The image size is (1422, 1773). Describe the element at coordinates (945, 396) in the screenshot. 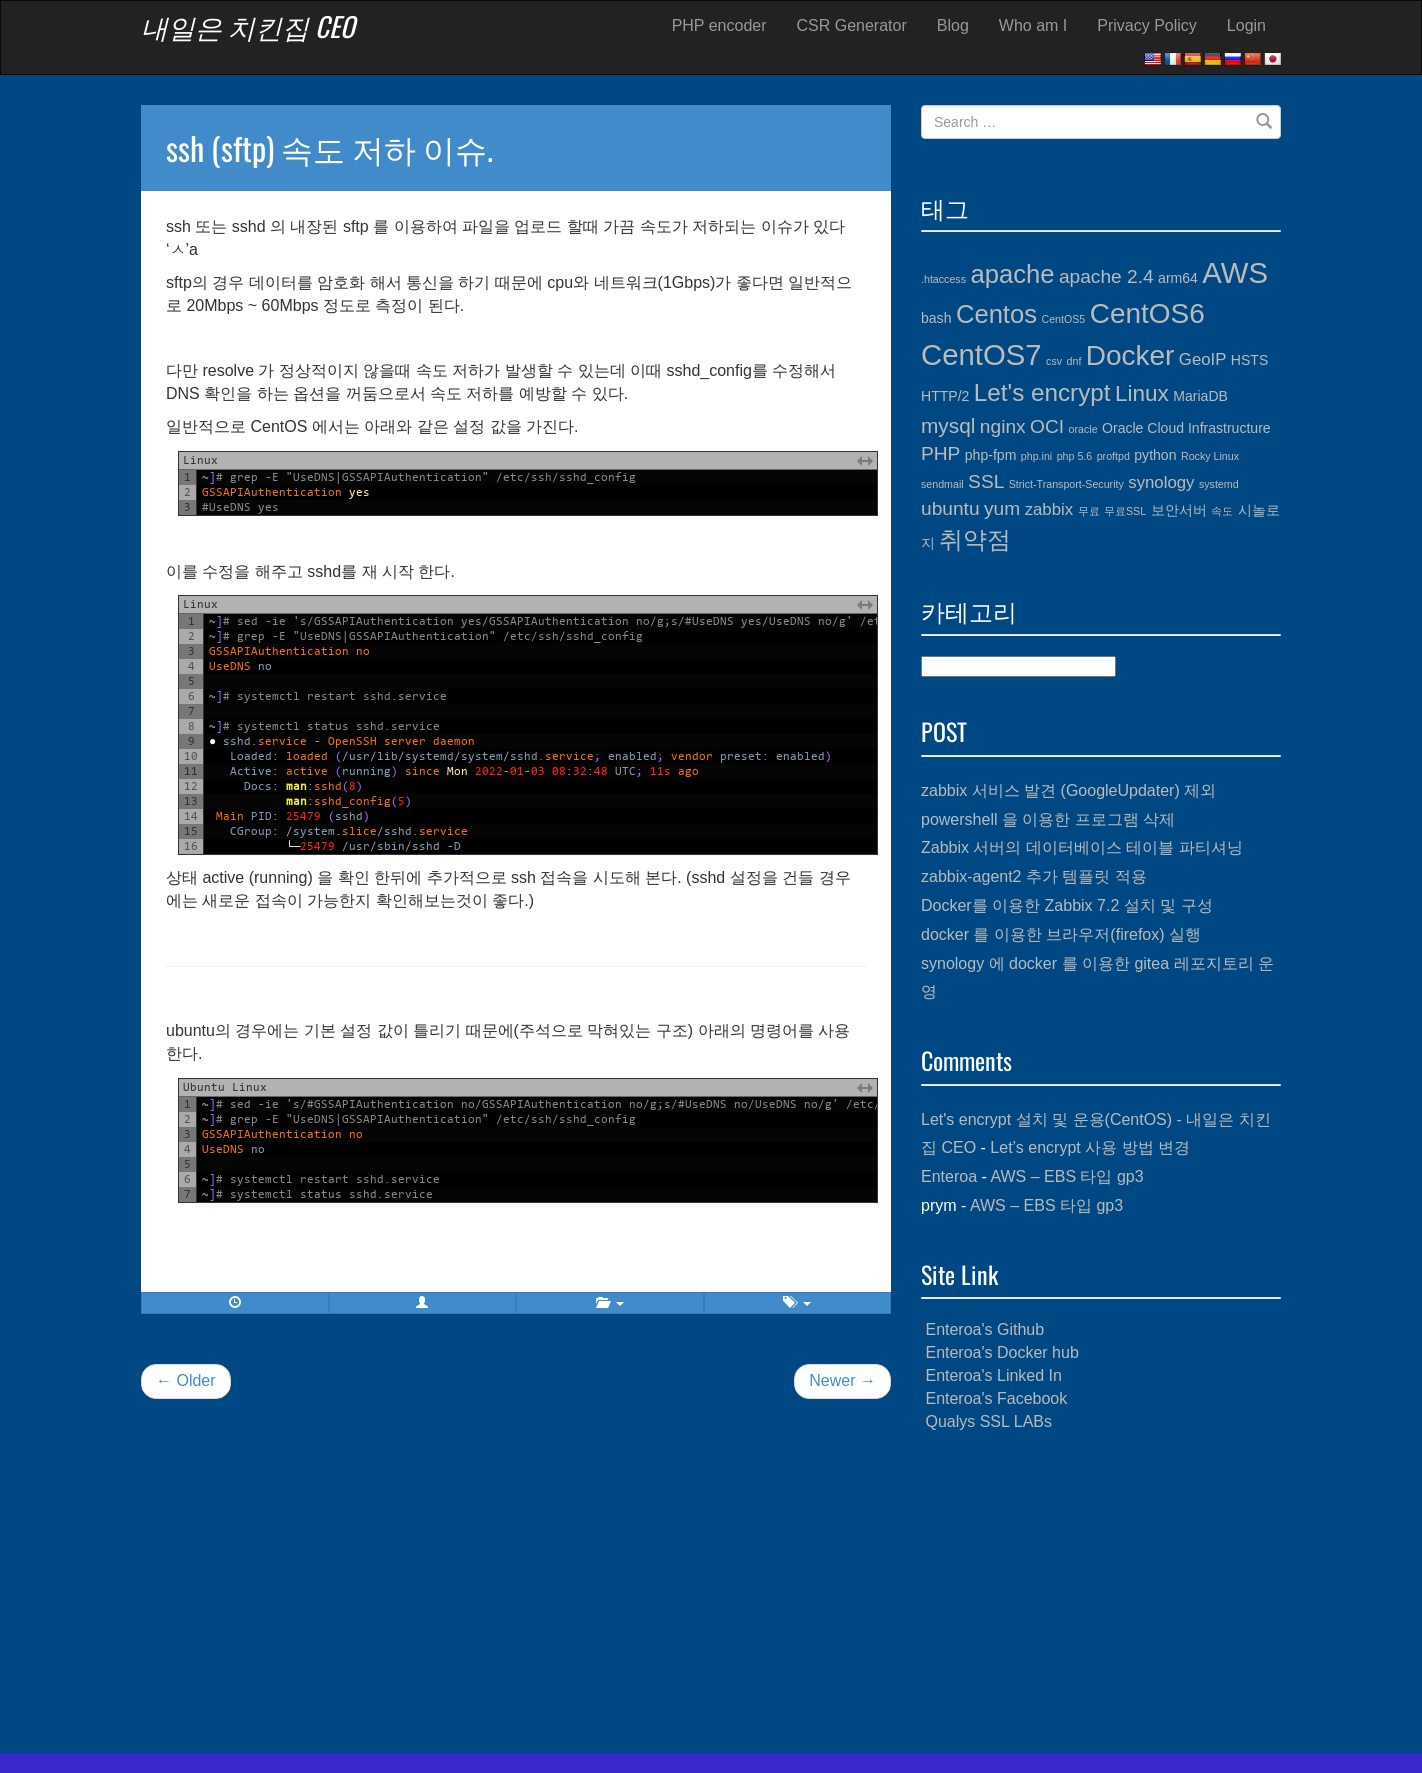

I see `HTTP/2 [HTTP/2 (4개 항목)]` at that location.